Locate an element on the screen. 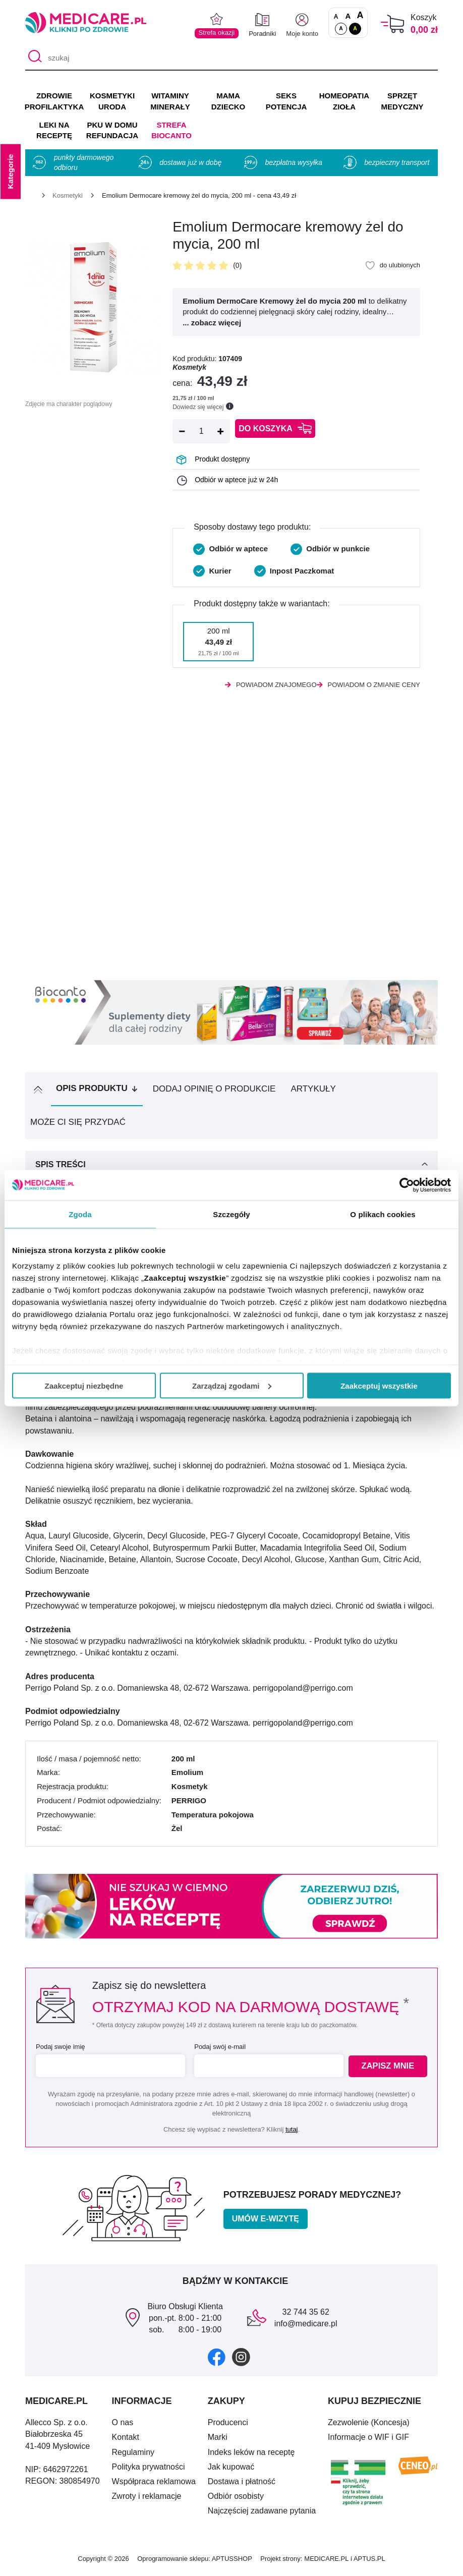 This screenshot has width=463, height=2576. [Strona główna] is located at coordinates (29, 197).